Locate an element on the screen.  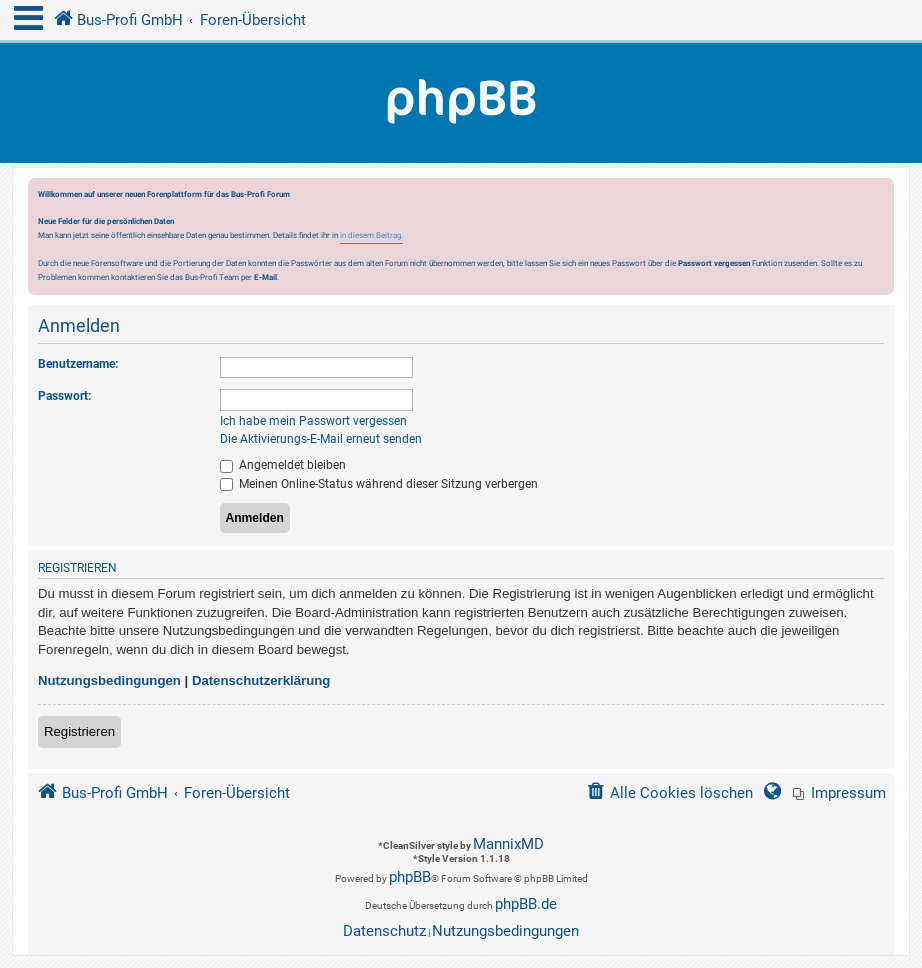
[menuitem] is located at coordinates (839, 793).